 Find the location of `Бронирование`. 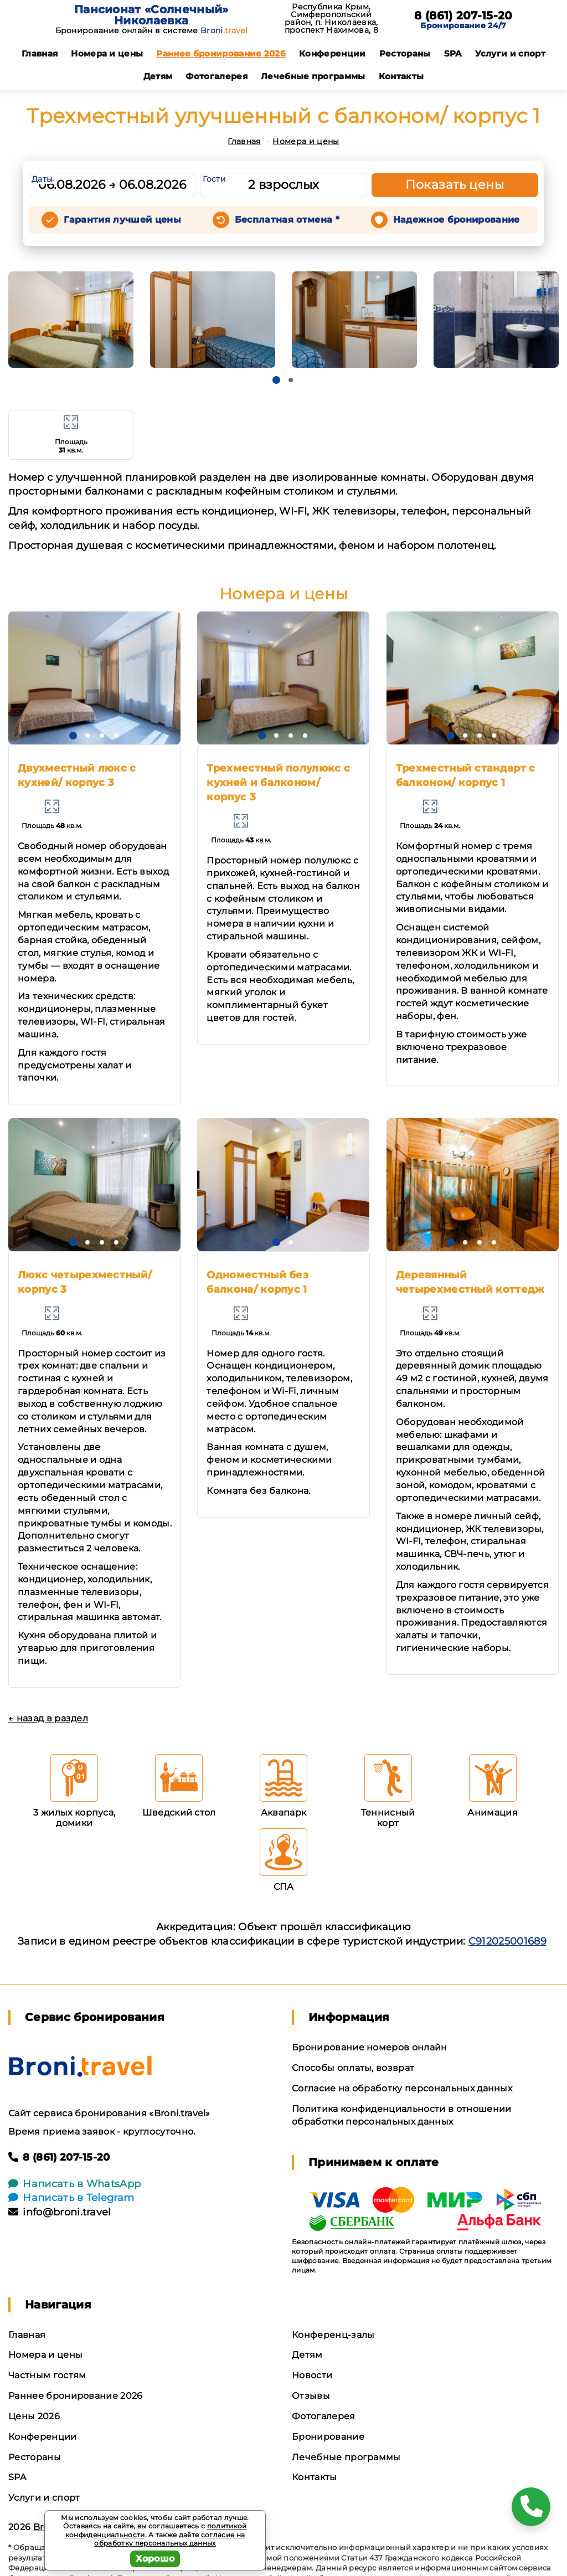

Бронирование is located at coordinates (328, 2436).